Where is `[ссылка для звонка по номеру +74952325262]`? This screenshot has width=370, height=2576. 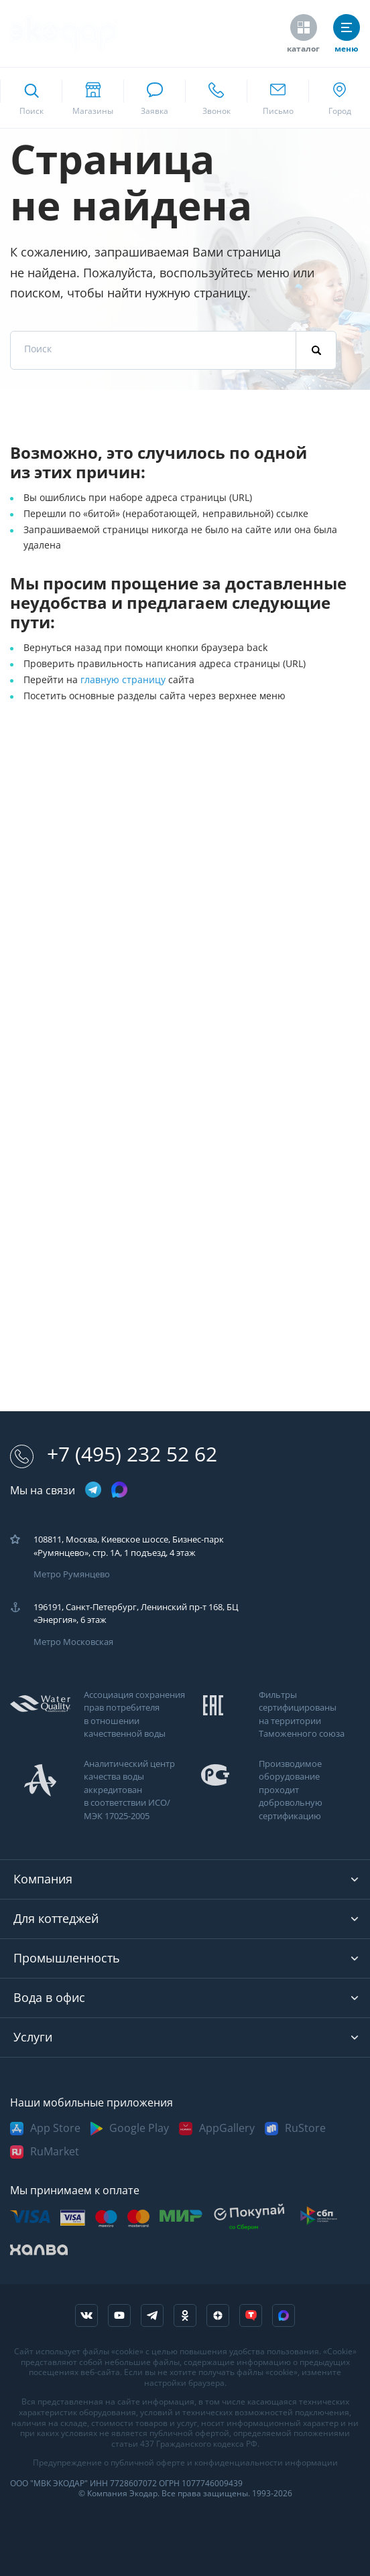
[ссылка для звонка по номеру +74952325262] is located at coordinates (216, 98).